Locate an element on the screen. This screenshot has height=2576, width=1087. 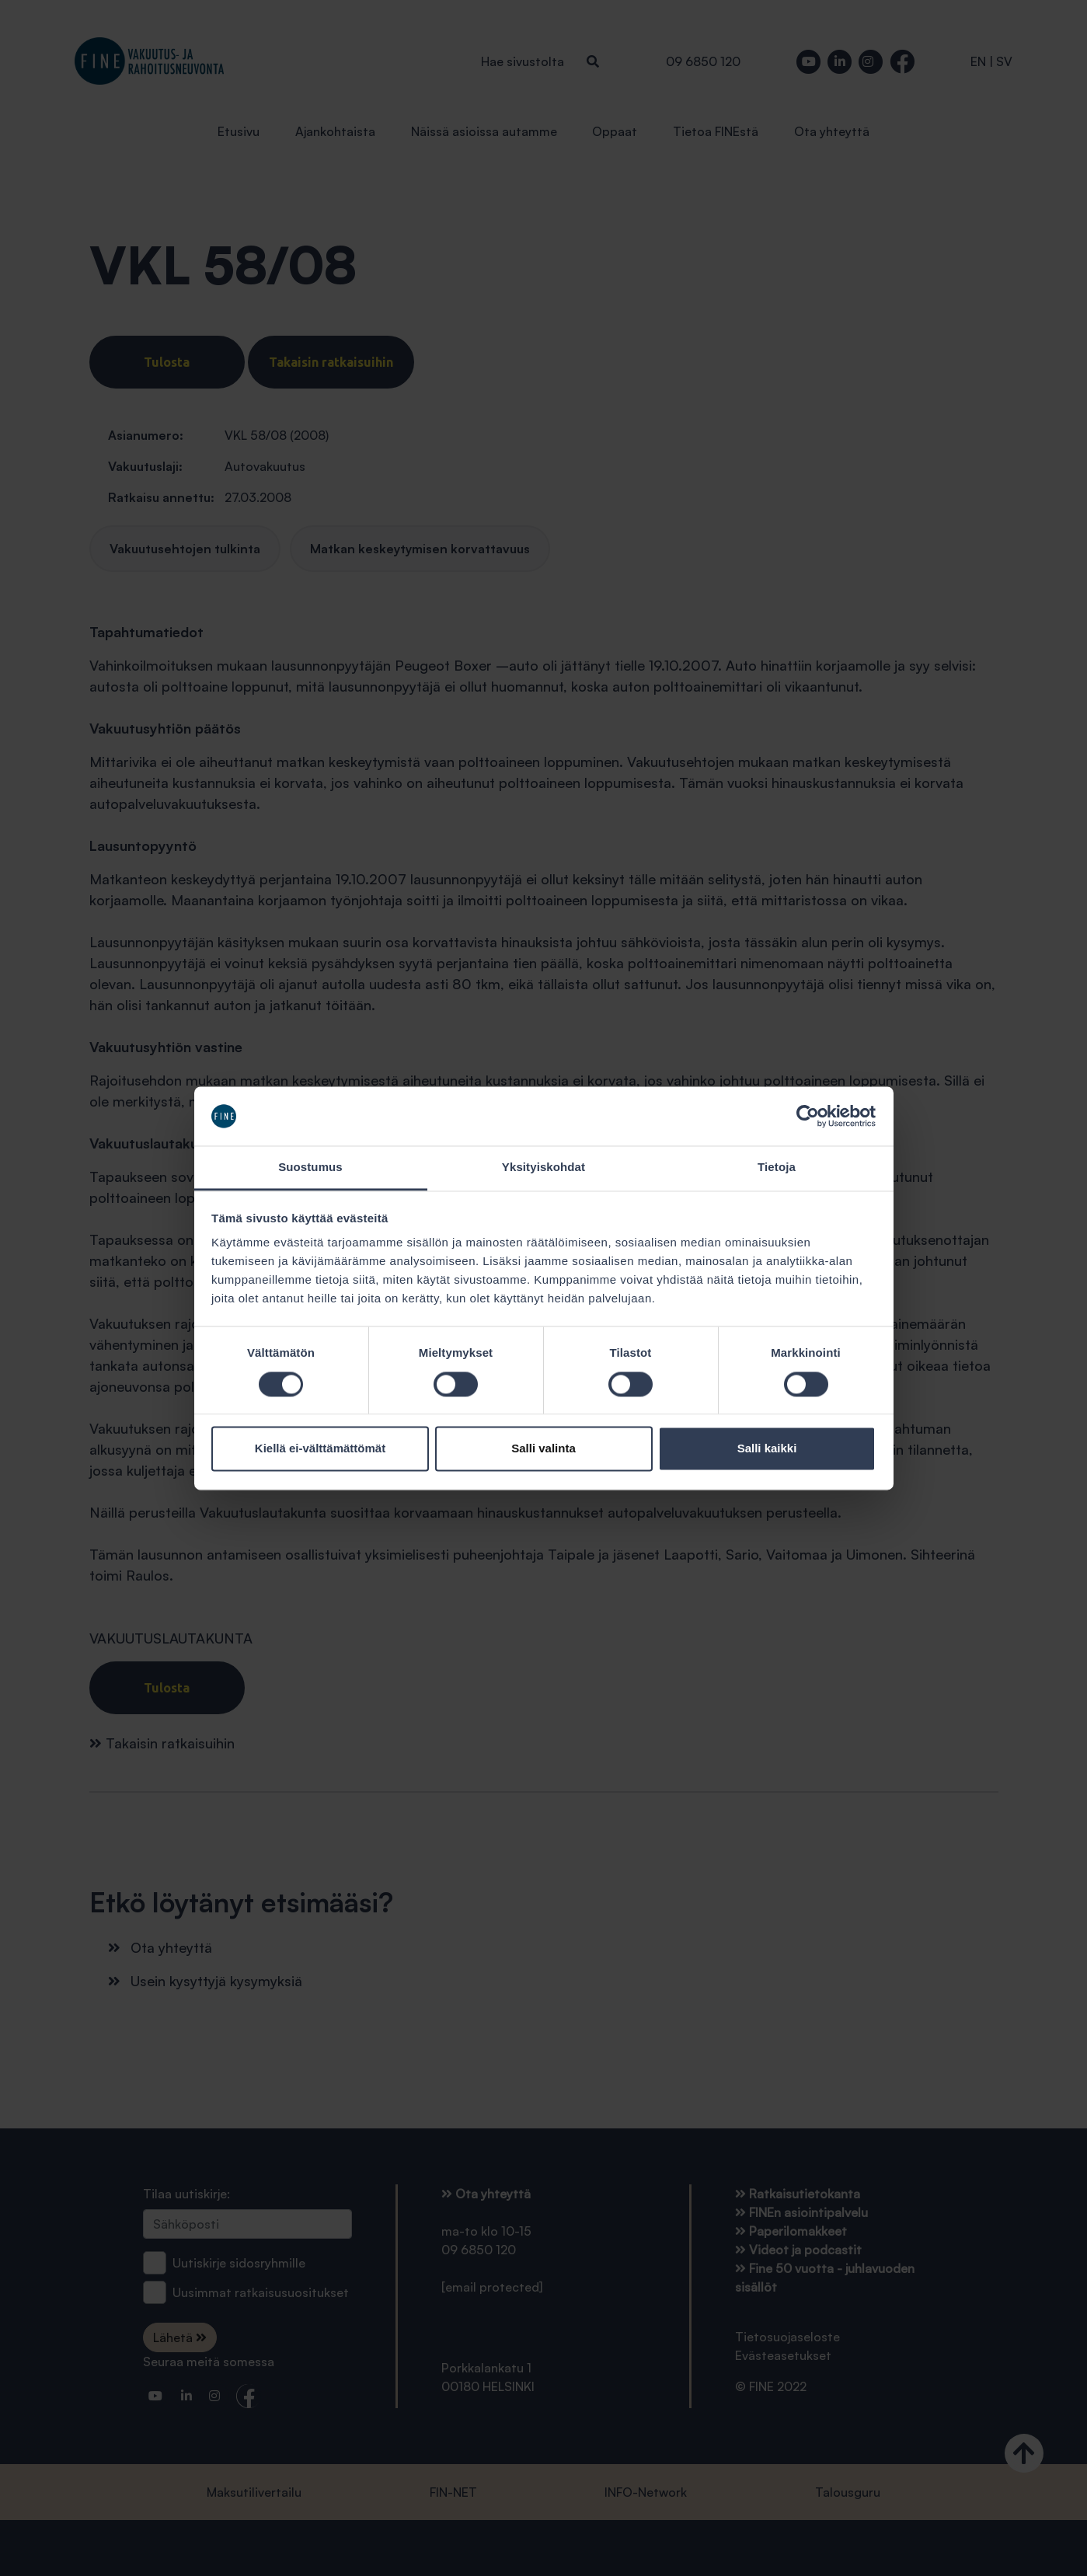
[Cookiebot tekijä Usercentrics - avautuu uudessa ikkunassa] is located at coordinates (808, 1116).